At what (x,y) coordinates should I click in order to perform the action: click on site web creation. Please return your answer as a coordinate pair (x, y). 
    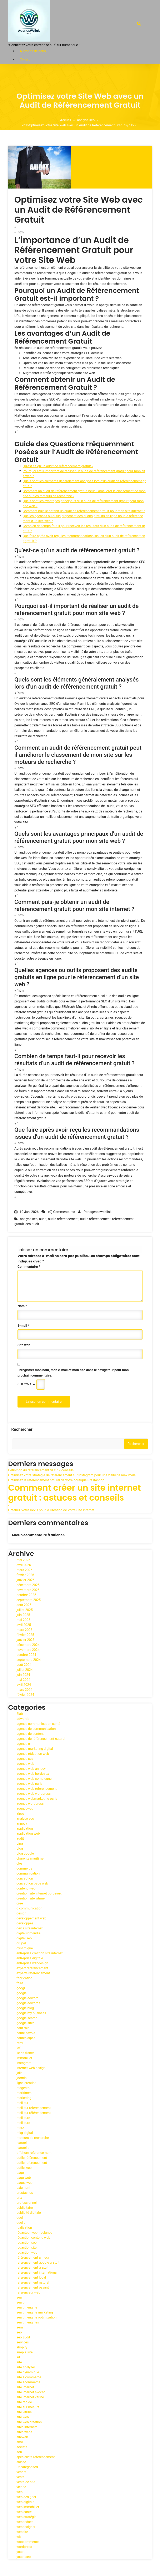
    Looking at the image, I should click on (29, 2422).